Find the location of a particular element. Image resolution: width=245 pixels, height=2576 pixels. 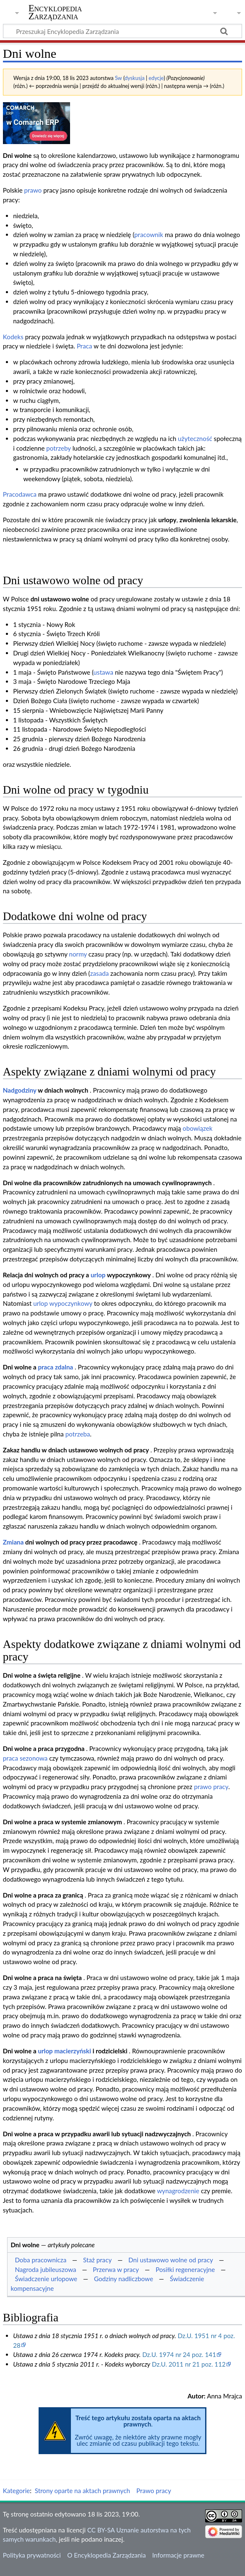

potrzeba is located at coordinates (77, 1434).